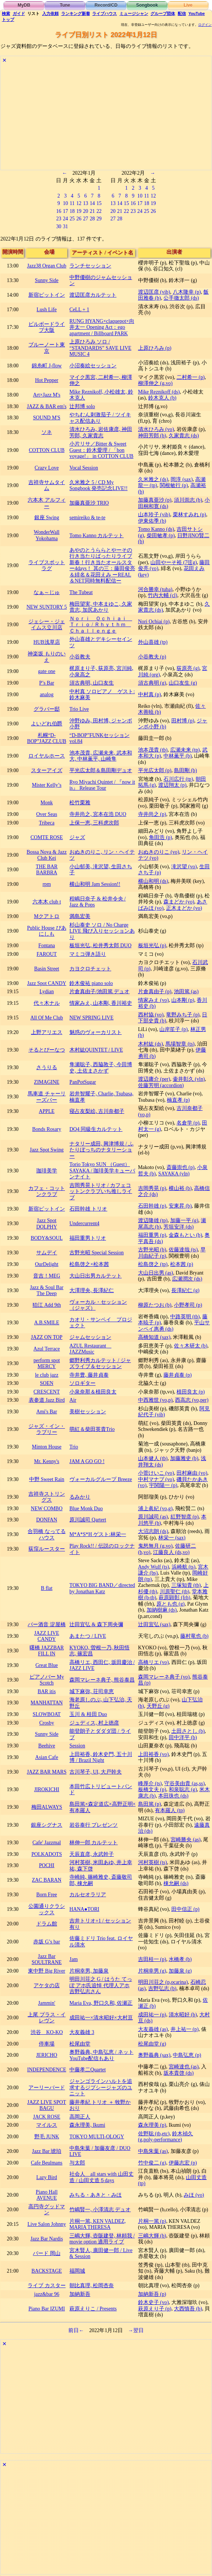 The height and width of the screenshot is (2576, 212). What do you see at coordinates (77, 837) in the screenshot?
I see `ジャズ` at bounding box center [77, 837].